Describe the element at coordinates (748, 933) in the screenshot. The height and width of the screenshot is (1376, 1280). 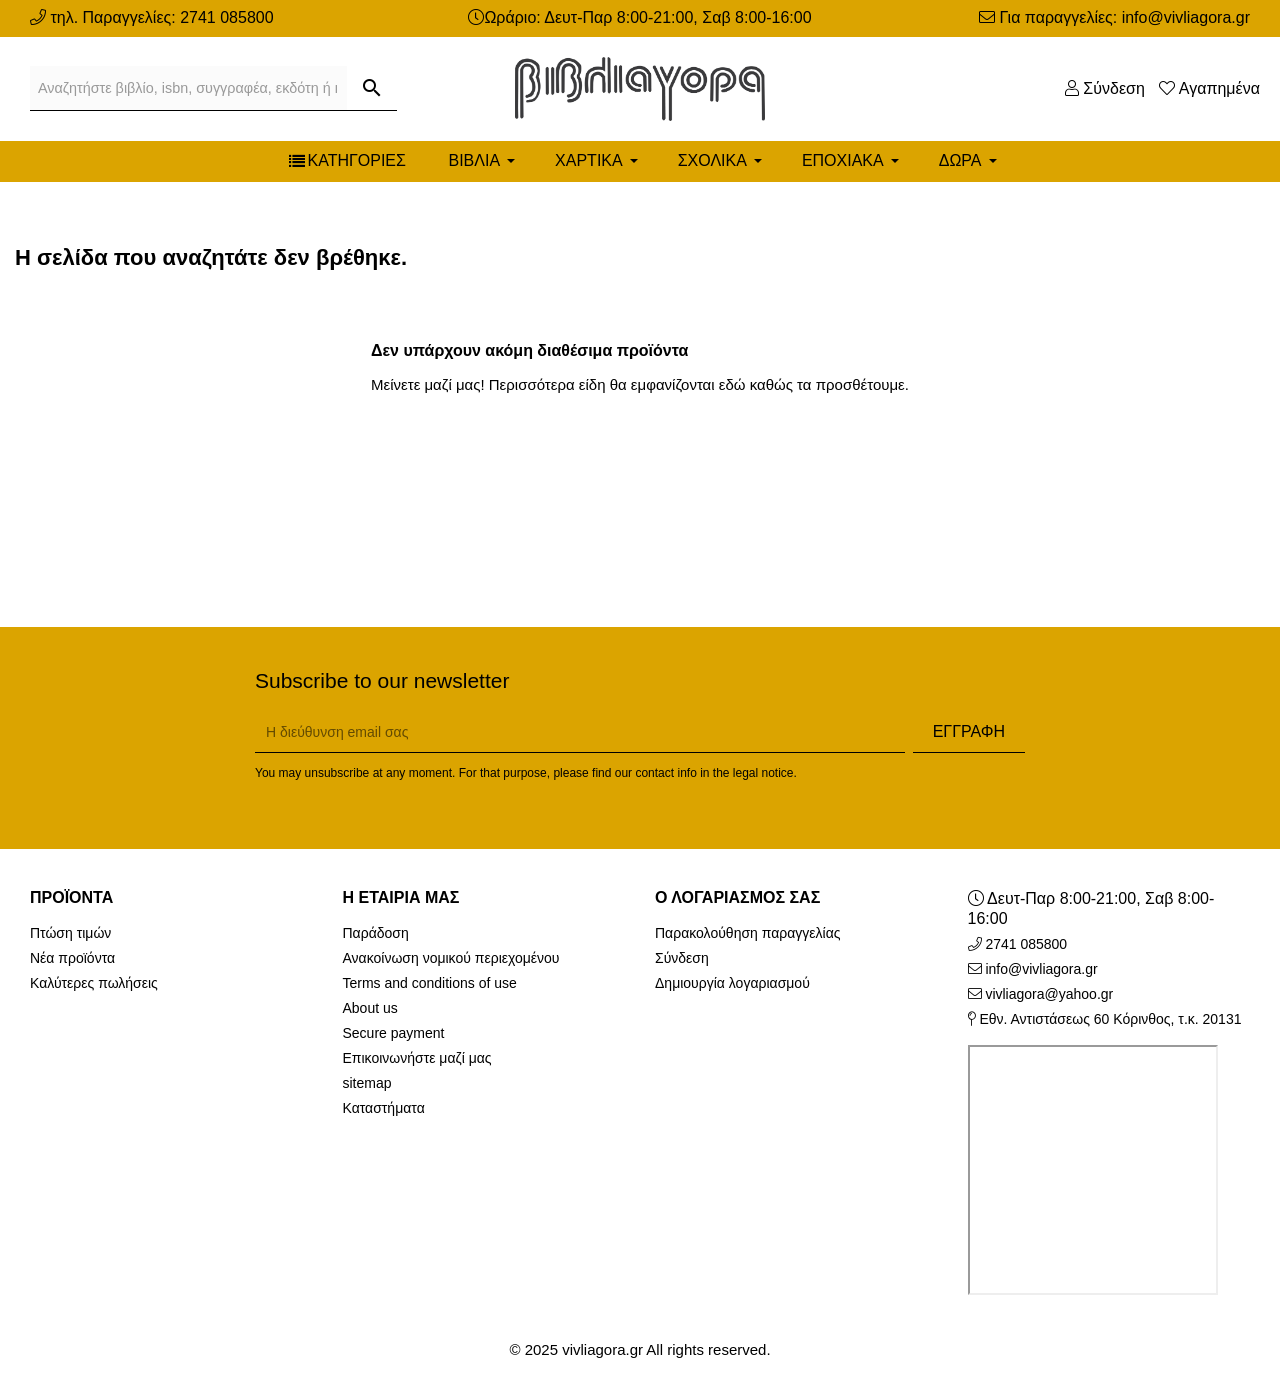
I see `Παρακολούθηση παραγγελίας` at that location.